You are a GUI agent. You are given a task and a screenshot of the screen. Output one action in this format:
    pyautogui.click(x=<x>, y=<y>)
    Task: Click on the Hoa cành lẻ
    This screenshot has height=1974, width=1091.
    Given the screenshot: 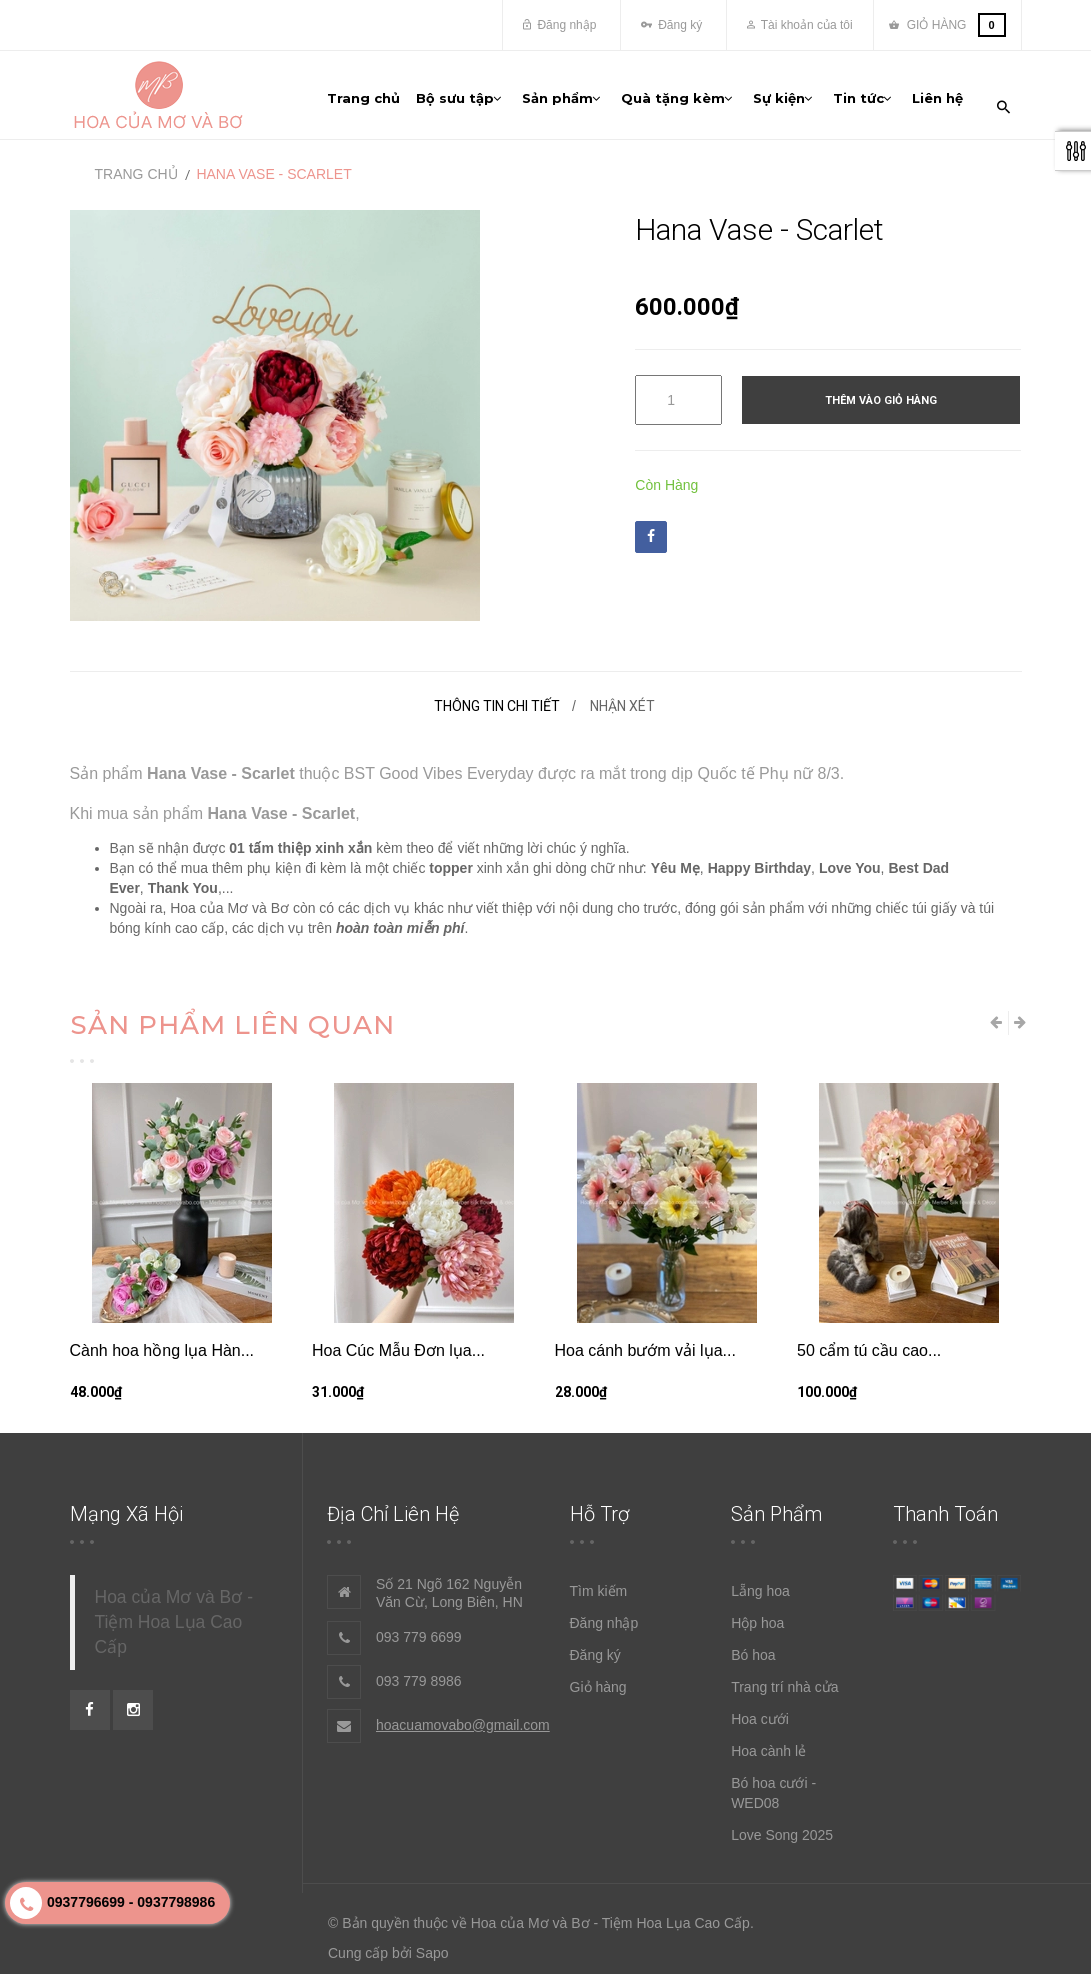 What is the action you would take?
    pyautogui.click(x=768, y=1738)
    